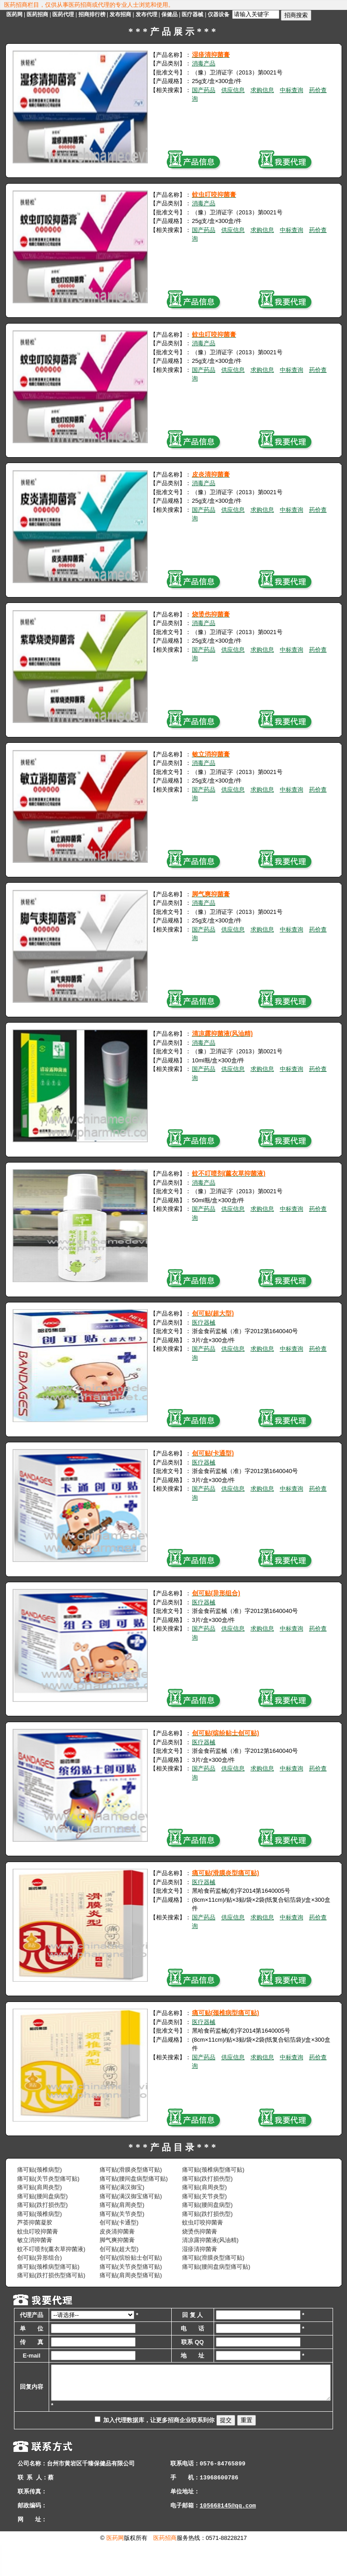  I want to click on 痛可贴(关节炎型痛可贴), so click(48, 2178).